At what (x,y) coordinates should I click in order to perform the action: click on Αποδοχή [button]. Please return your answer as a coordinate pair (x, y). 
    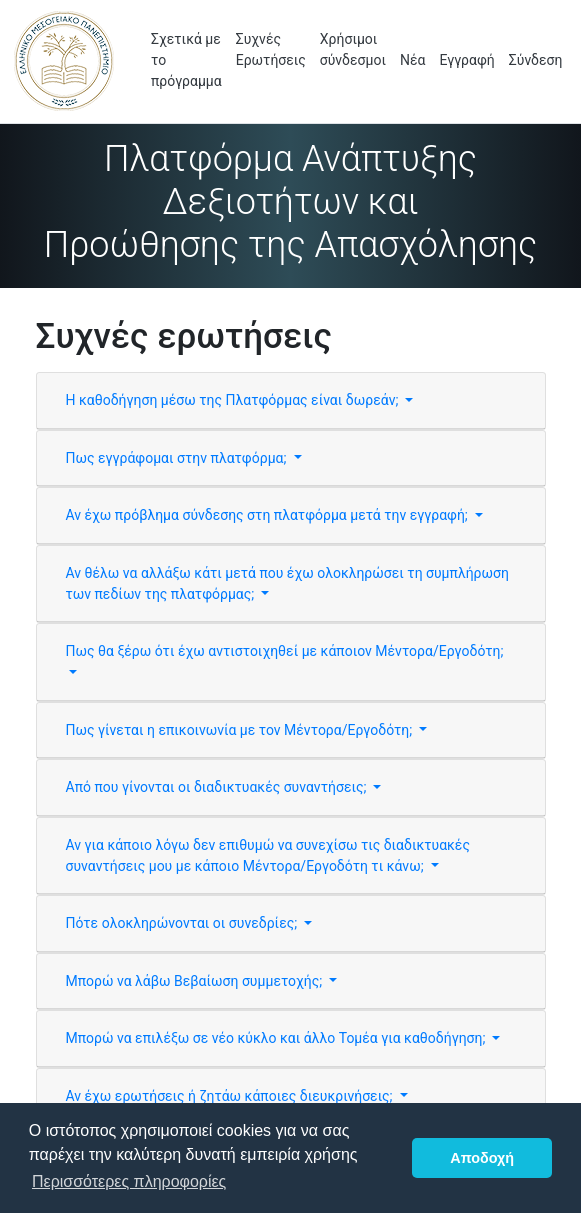
    Looking at the image, I should click on (482, 1158).